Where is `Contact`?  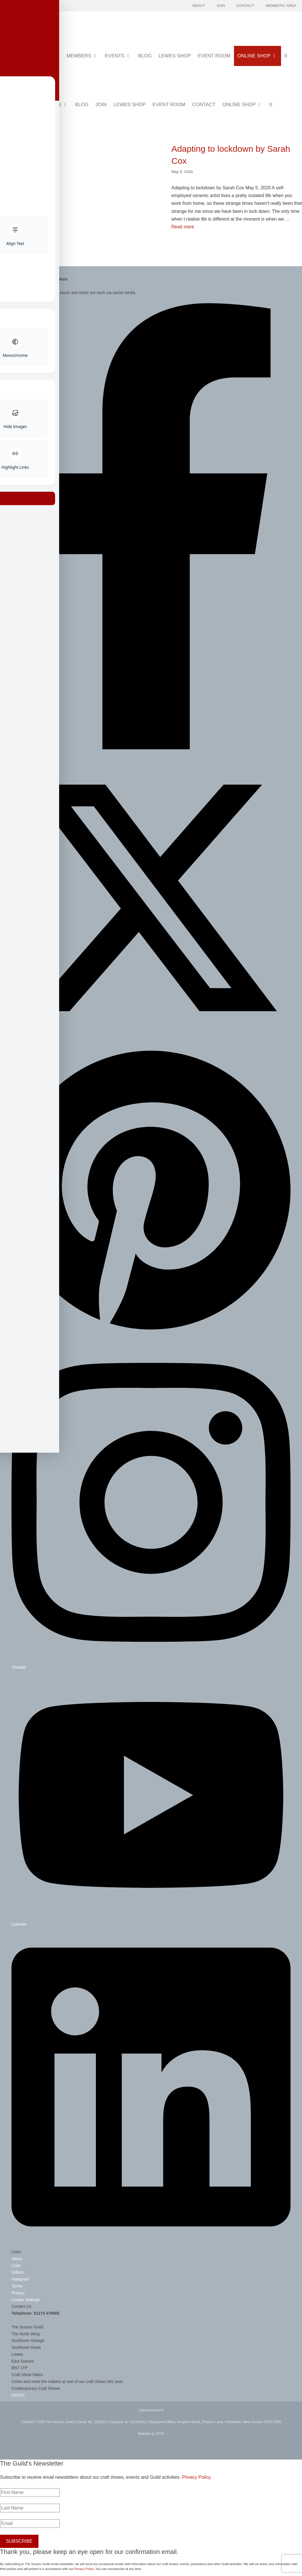 Contact is located at coordinates (245, 5).